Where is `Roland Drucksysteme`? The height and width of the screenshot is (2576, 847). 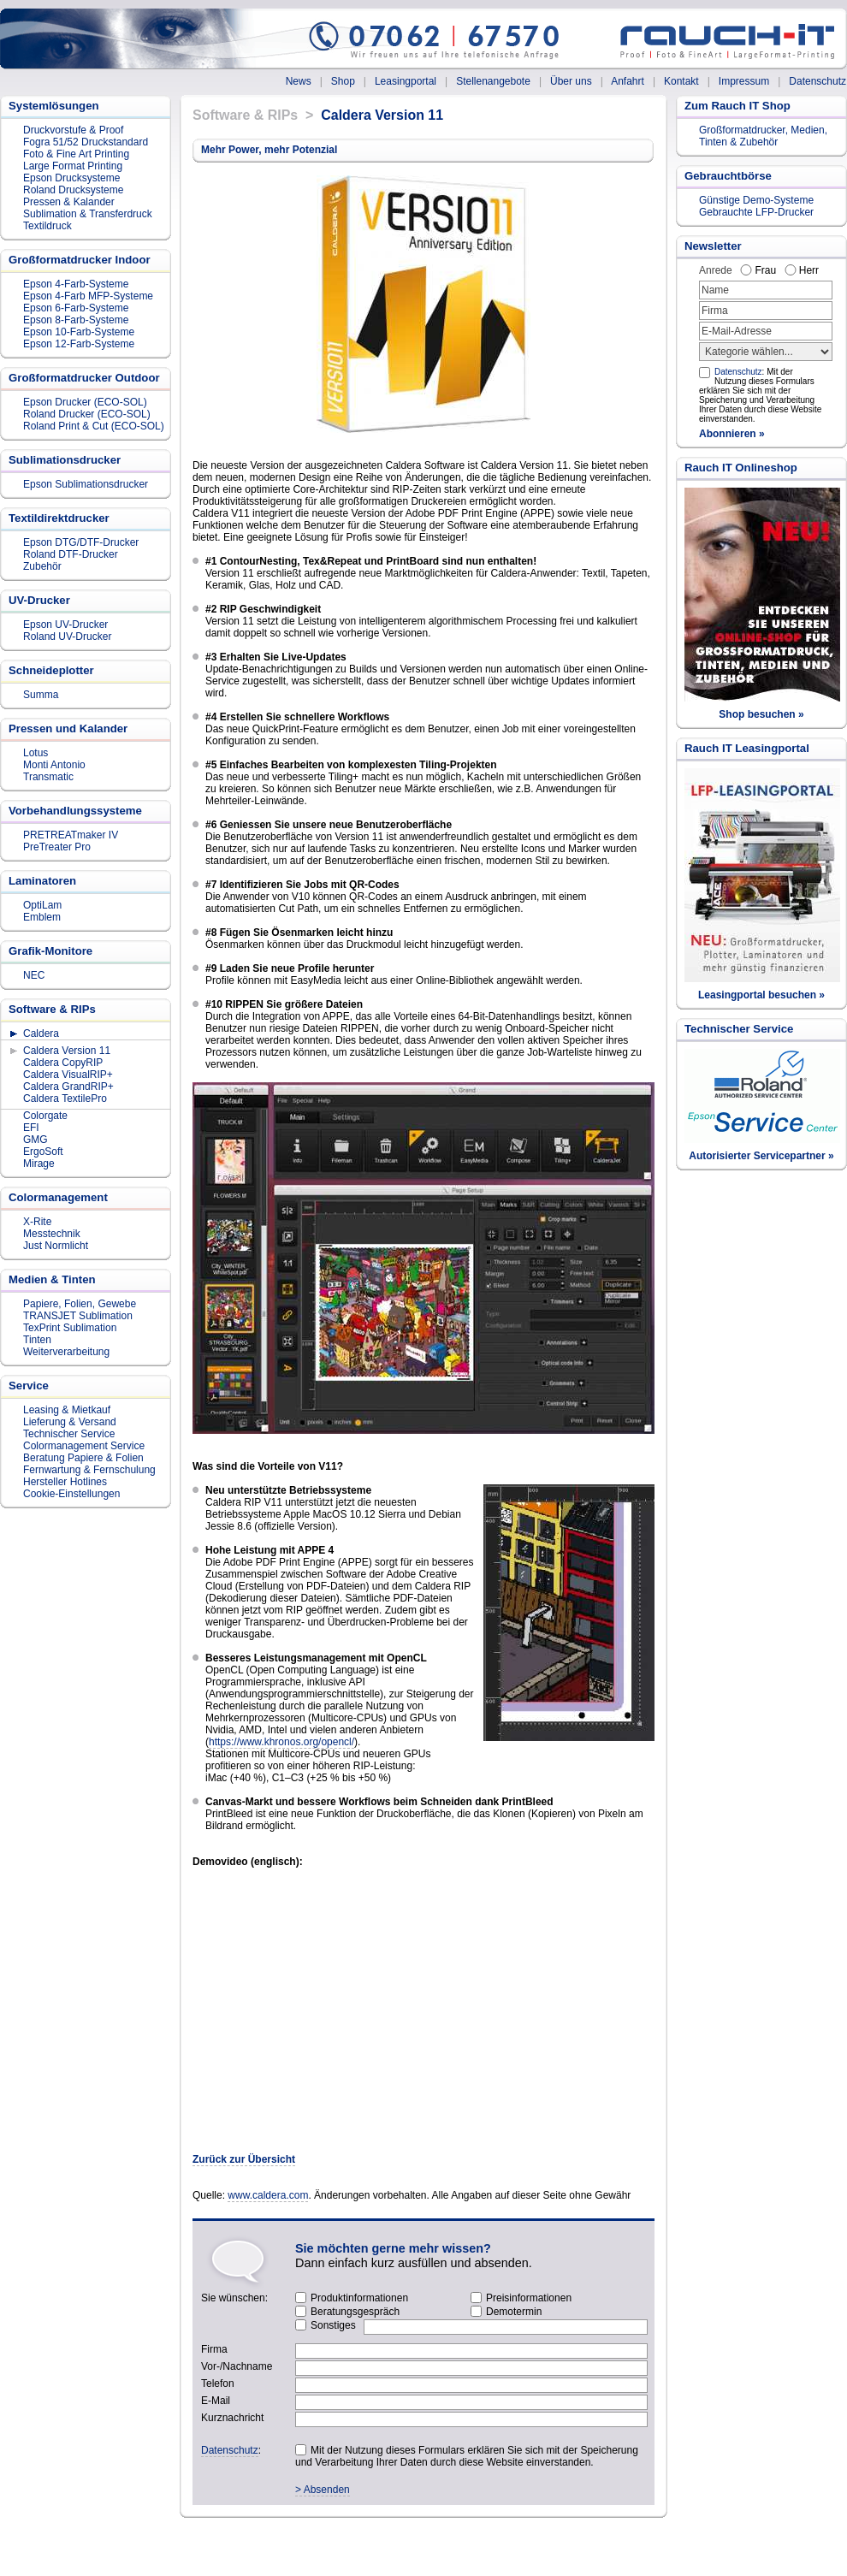 Roland Drucksysteme is located at coordinates (73, 190).